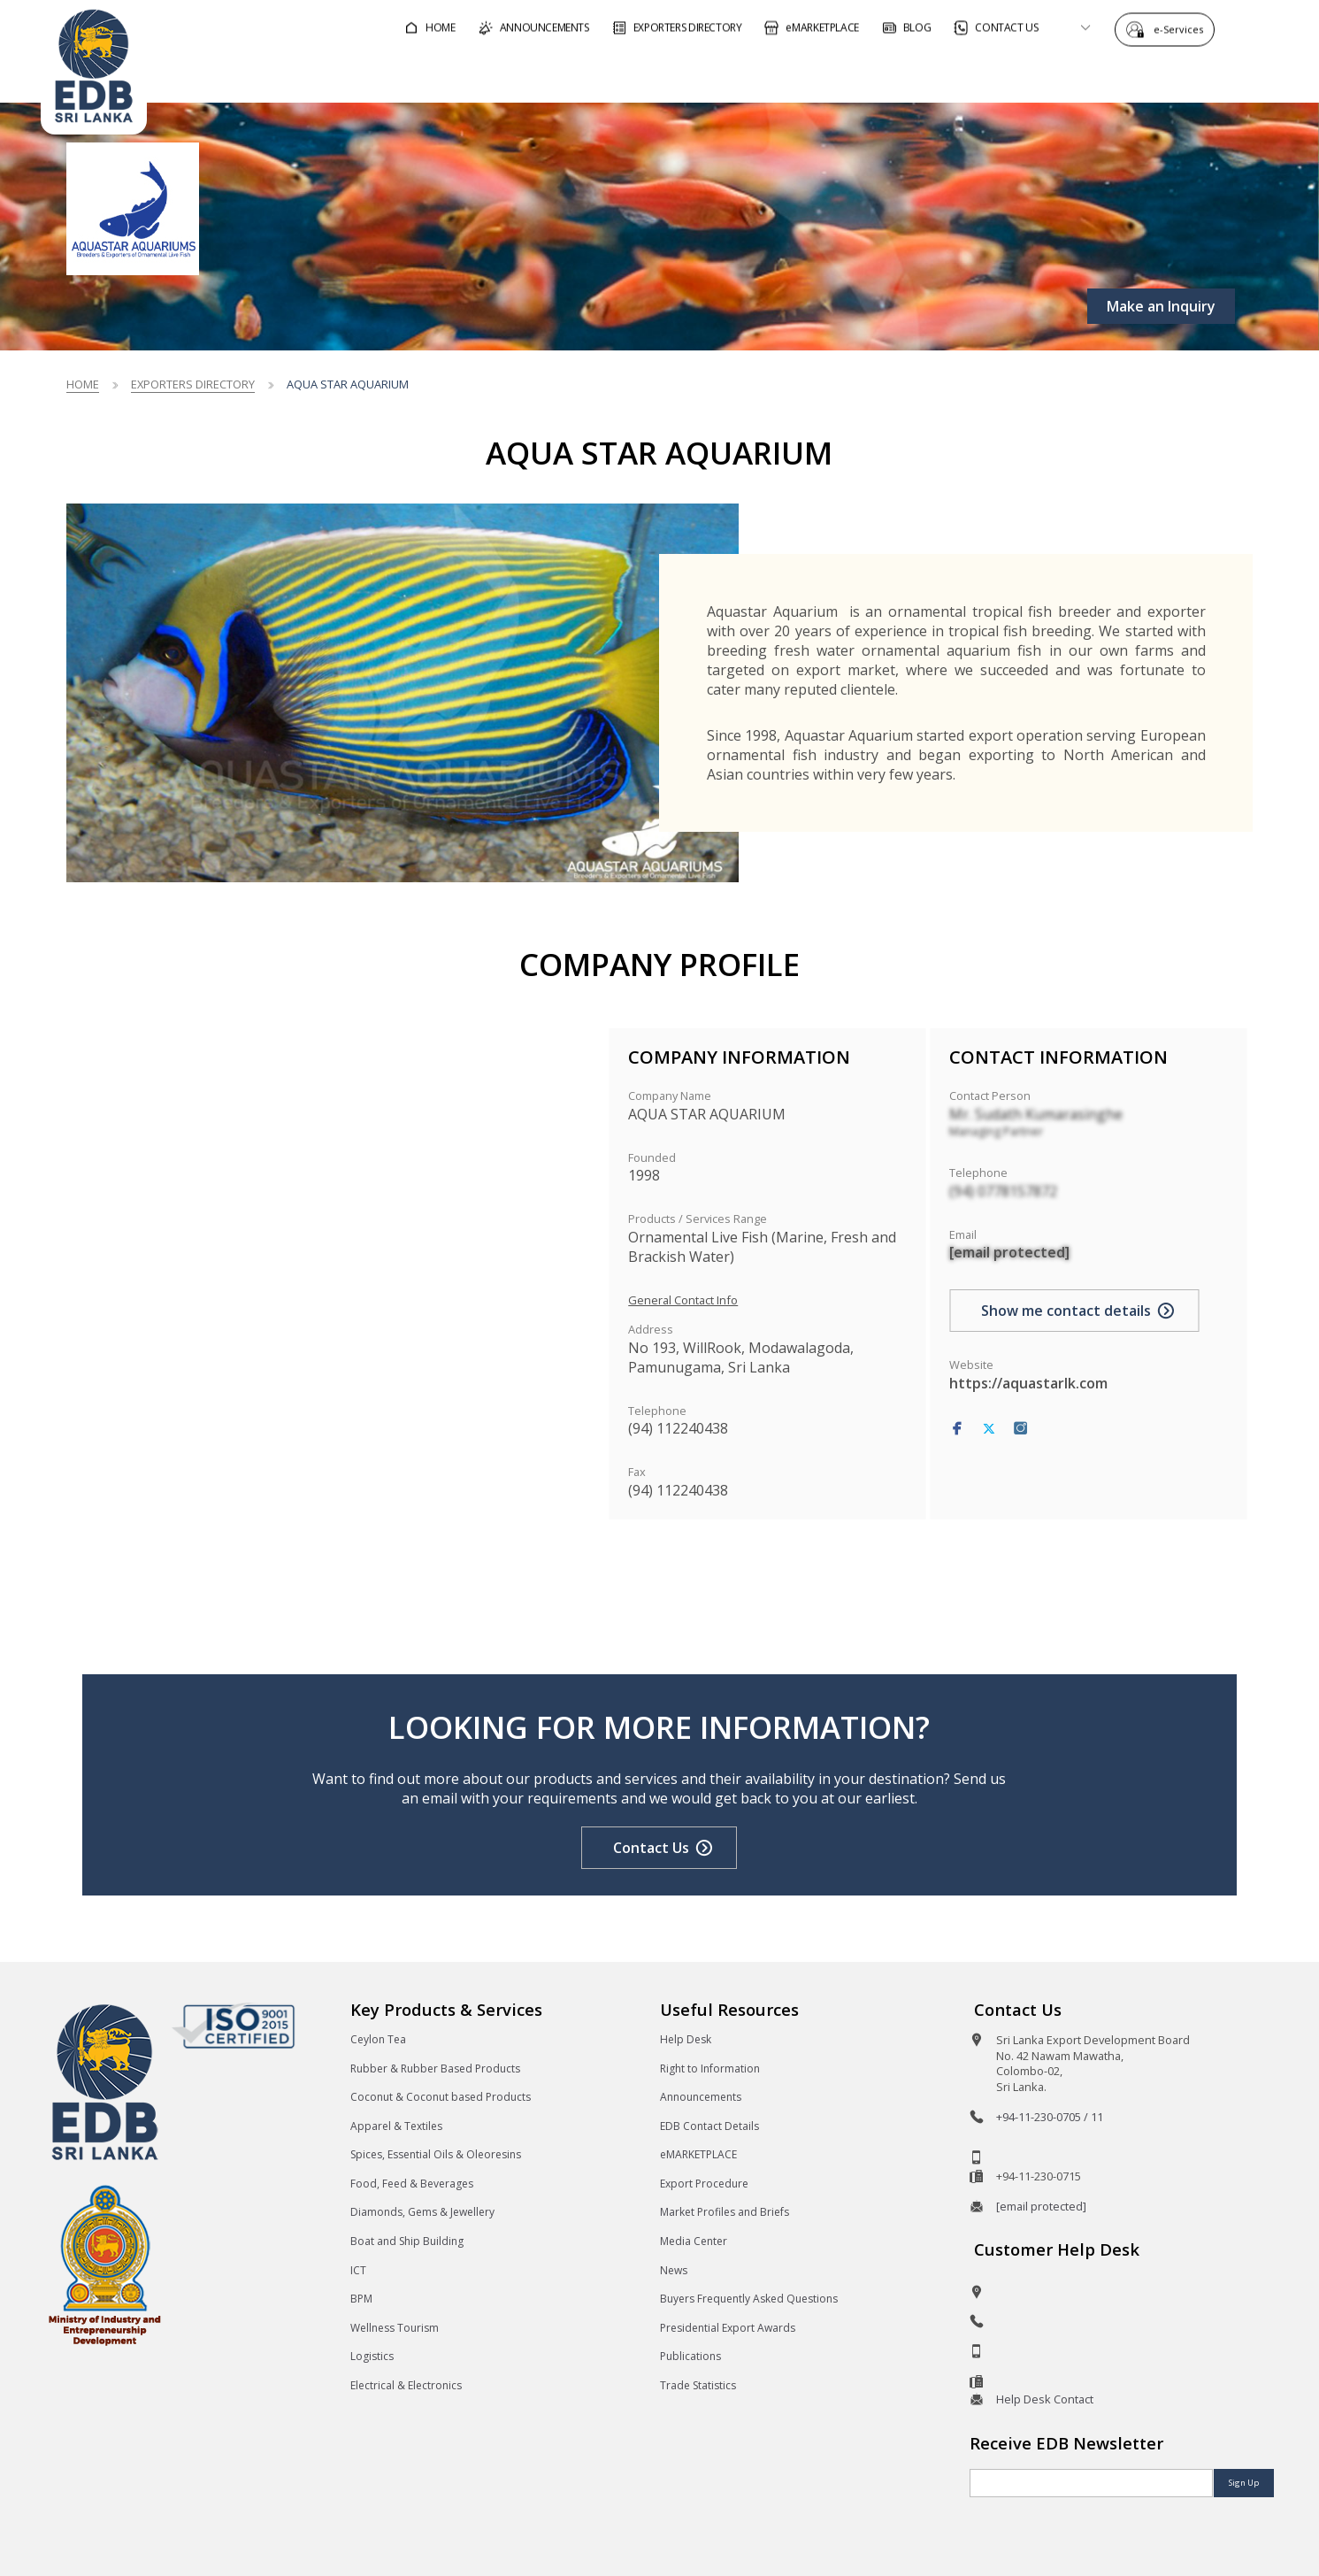 This screenshot has width=1319, height=2576. I want to click on [Email], so click(1091, 2483).